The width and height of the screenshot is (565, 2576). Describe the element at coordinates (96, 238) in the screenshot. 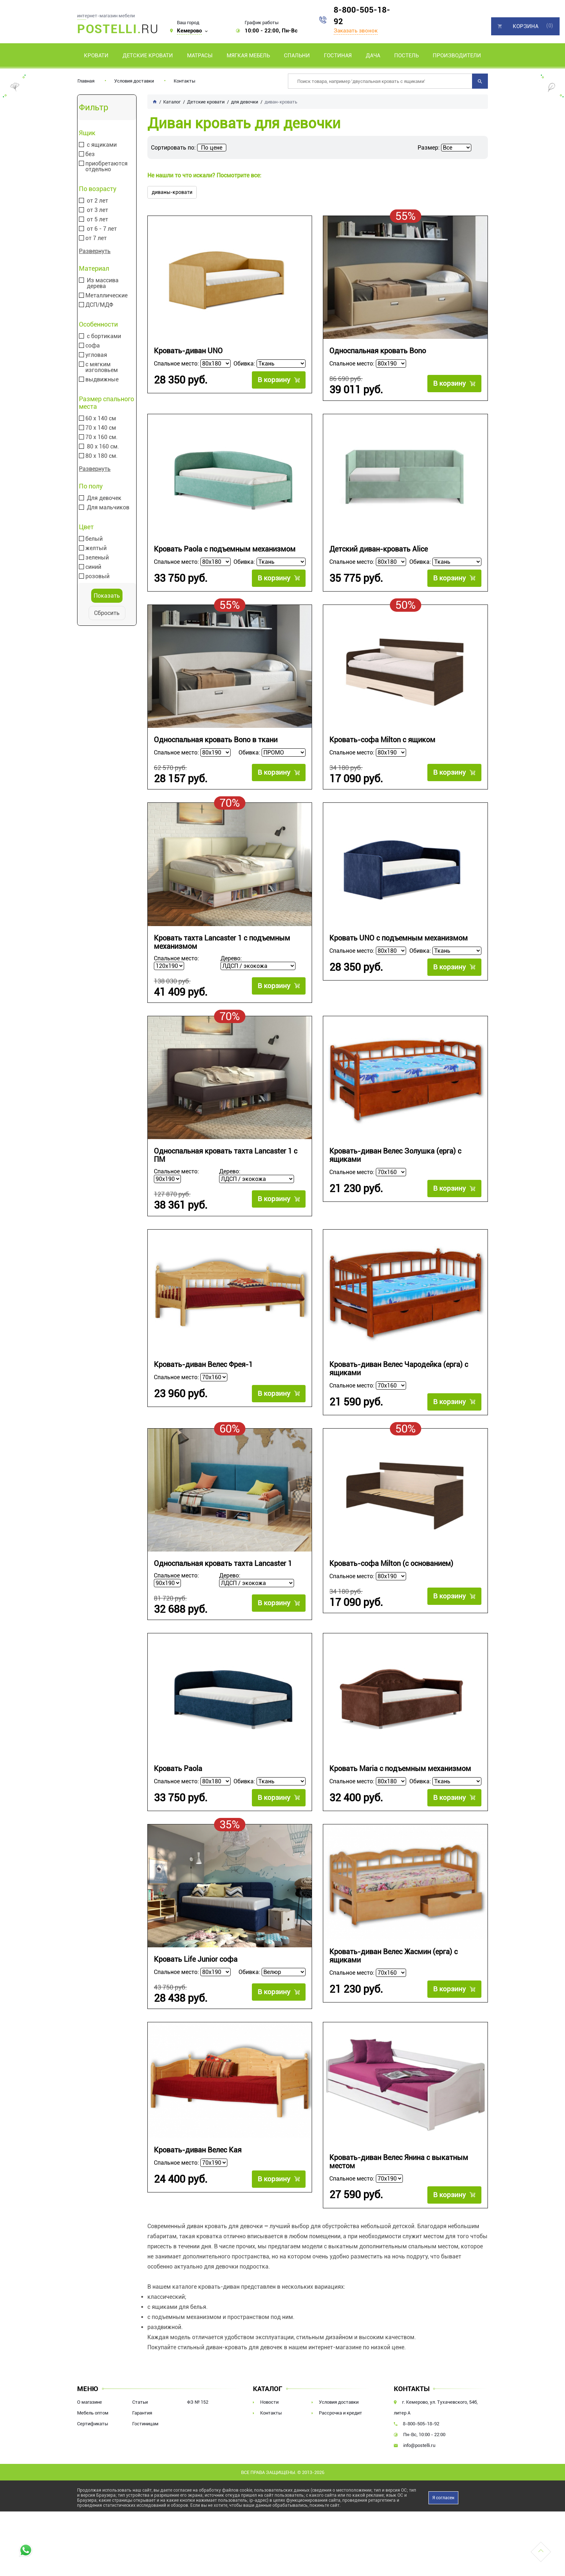

I see `от 7 лет` at that location.